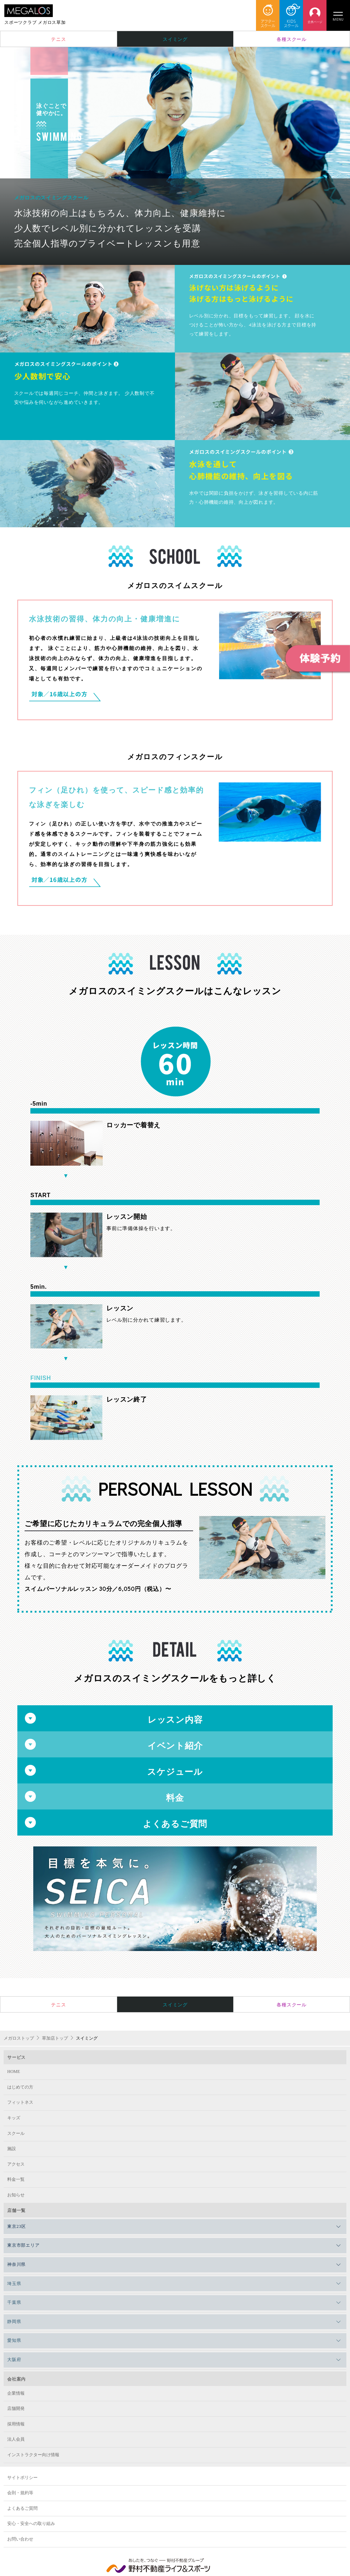 The image size is (350, 2576). Describe the element at coordinates (16, 2133) in the screenshot. I see `スクール` at that location.